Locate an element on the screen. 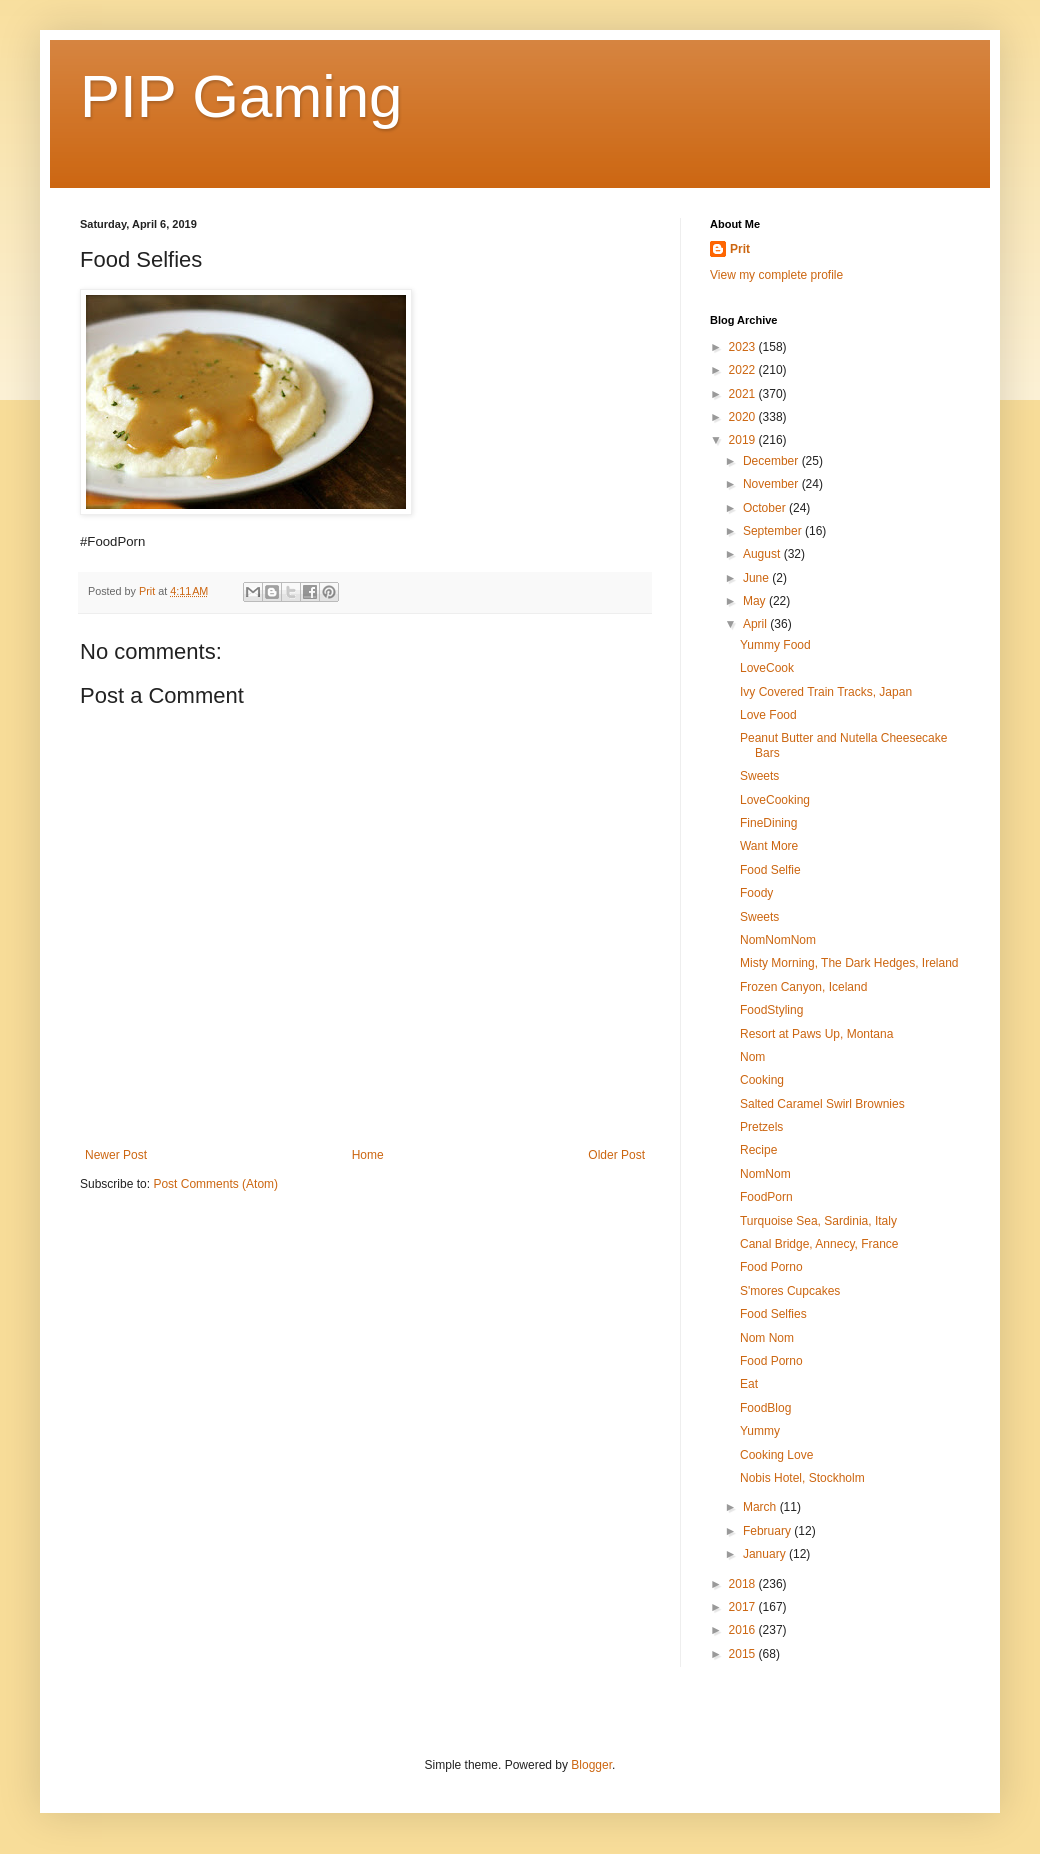  Foody is located at coordinates (756, 893).